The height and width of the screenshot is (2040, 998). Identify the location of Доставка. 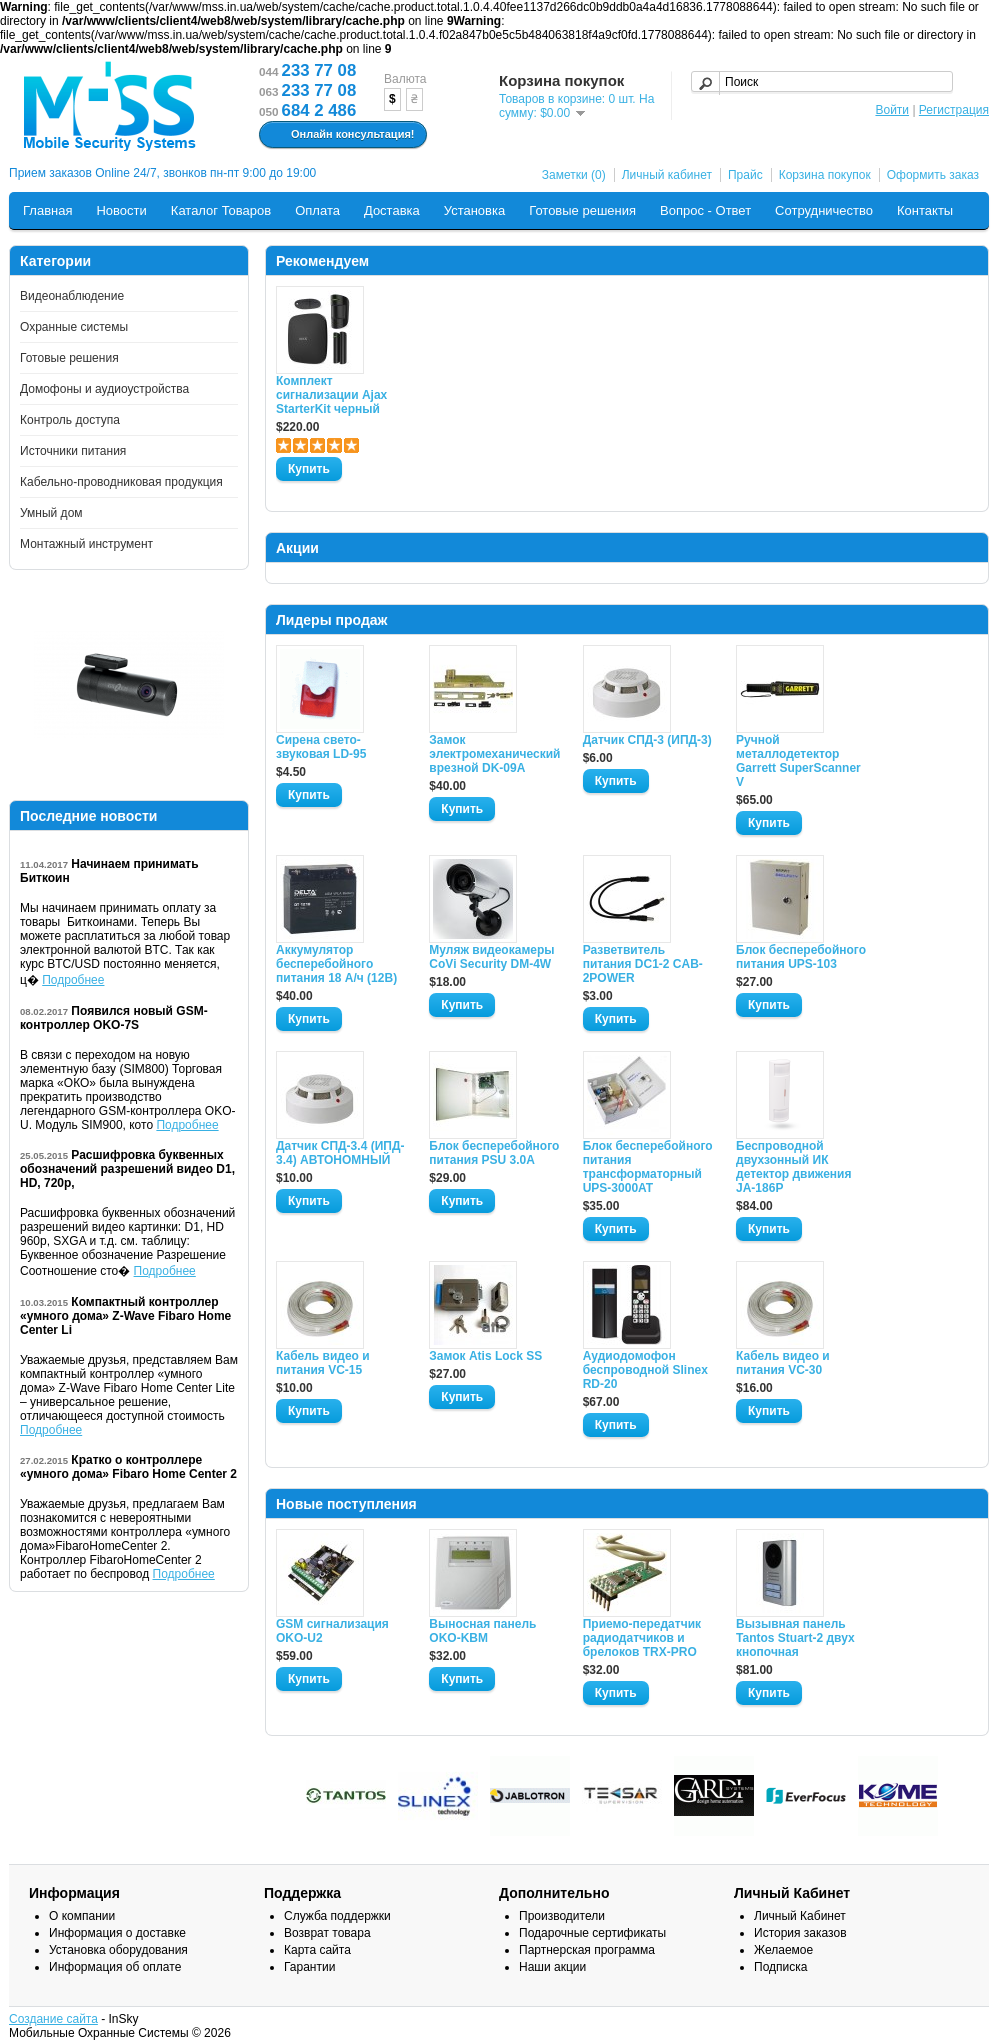
(392, 210).